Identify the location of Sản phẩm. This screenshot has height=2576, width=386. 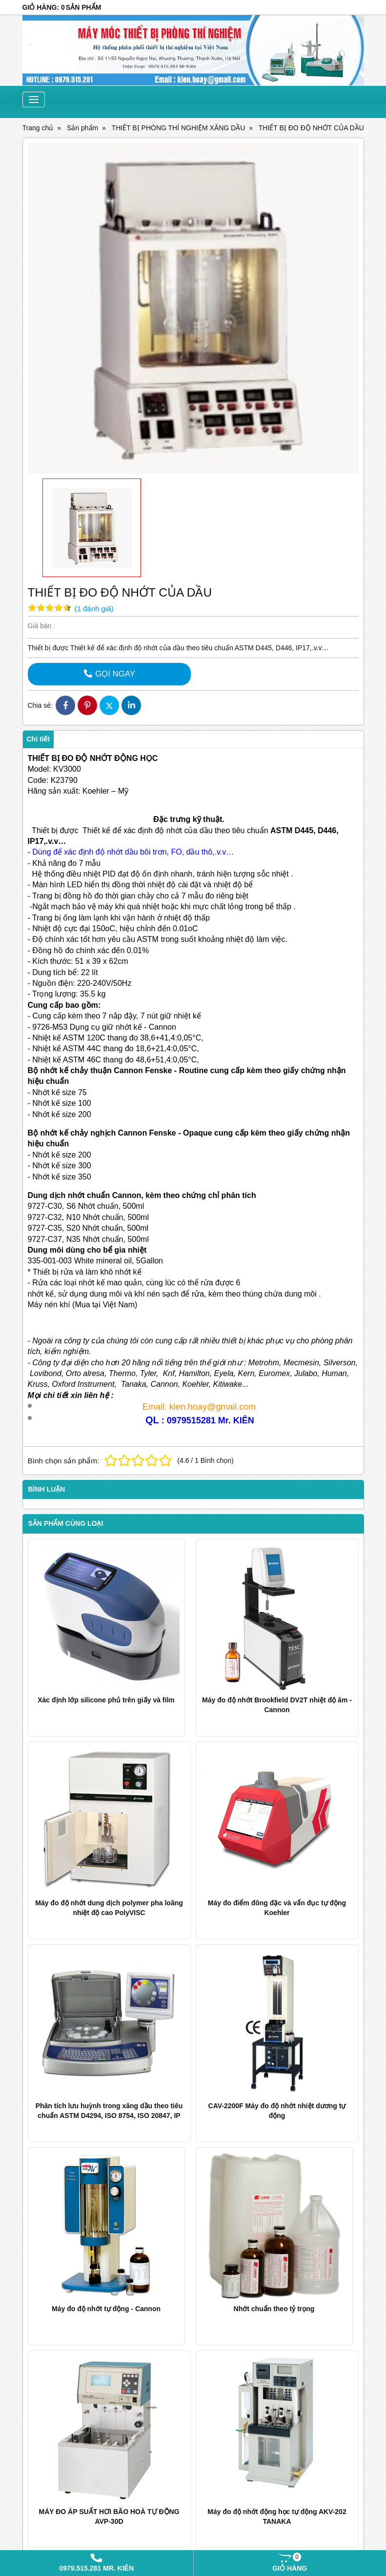
(197, 2353).